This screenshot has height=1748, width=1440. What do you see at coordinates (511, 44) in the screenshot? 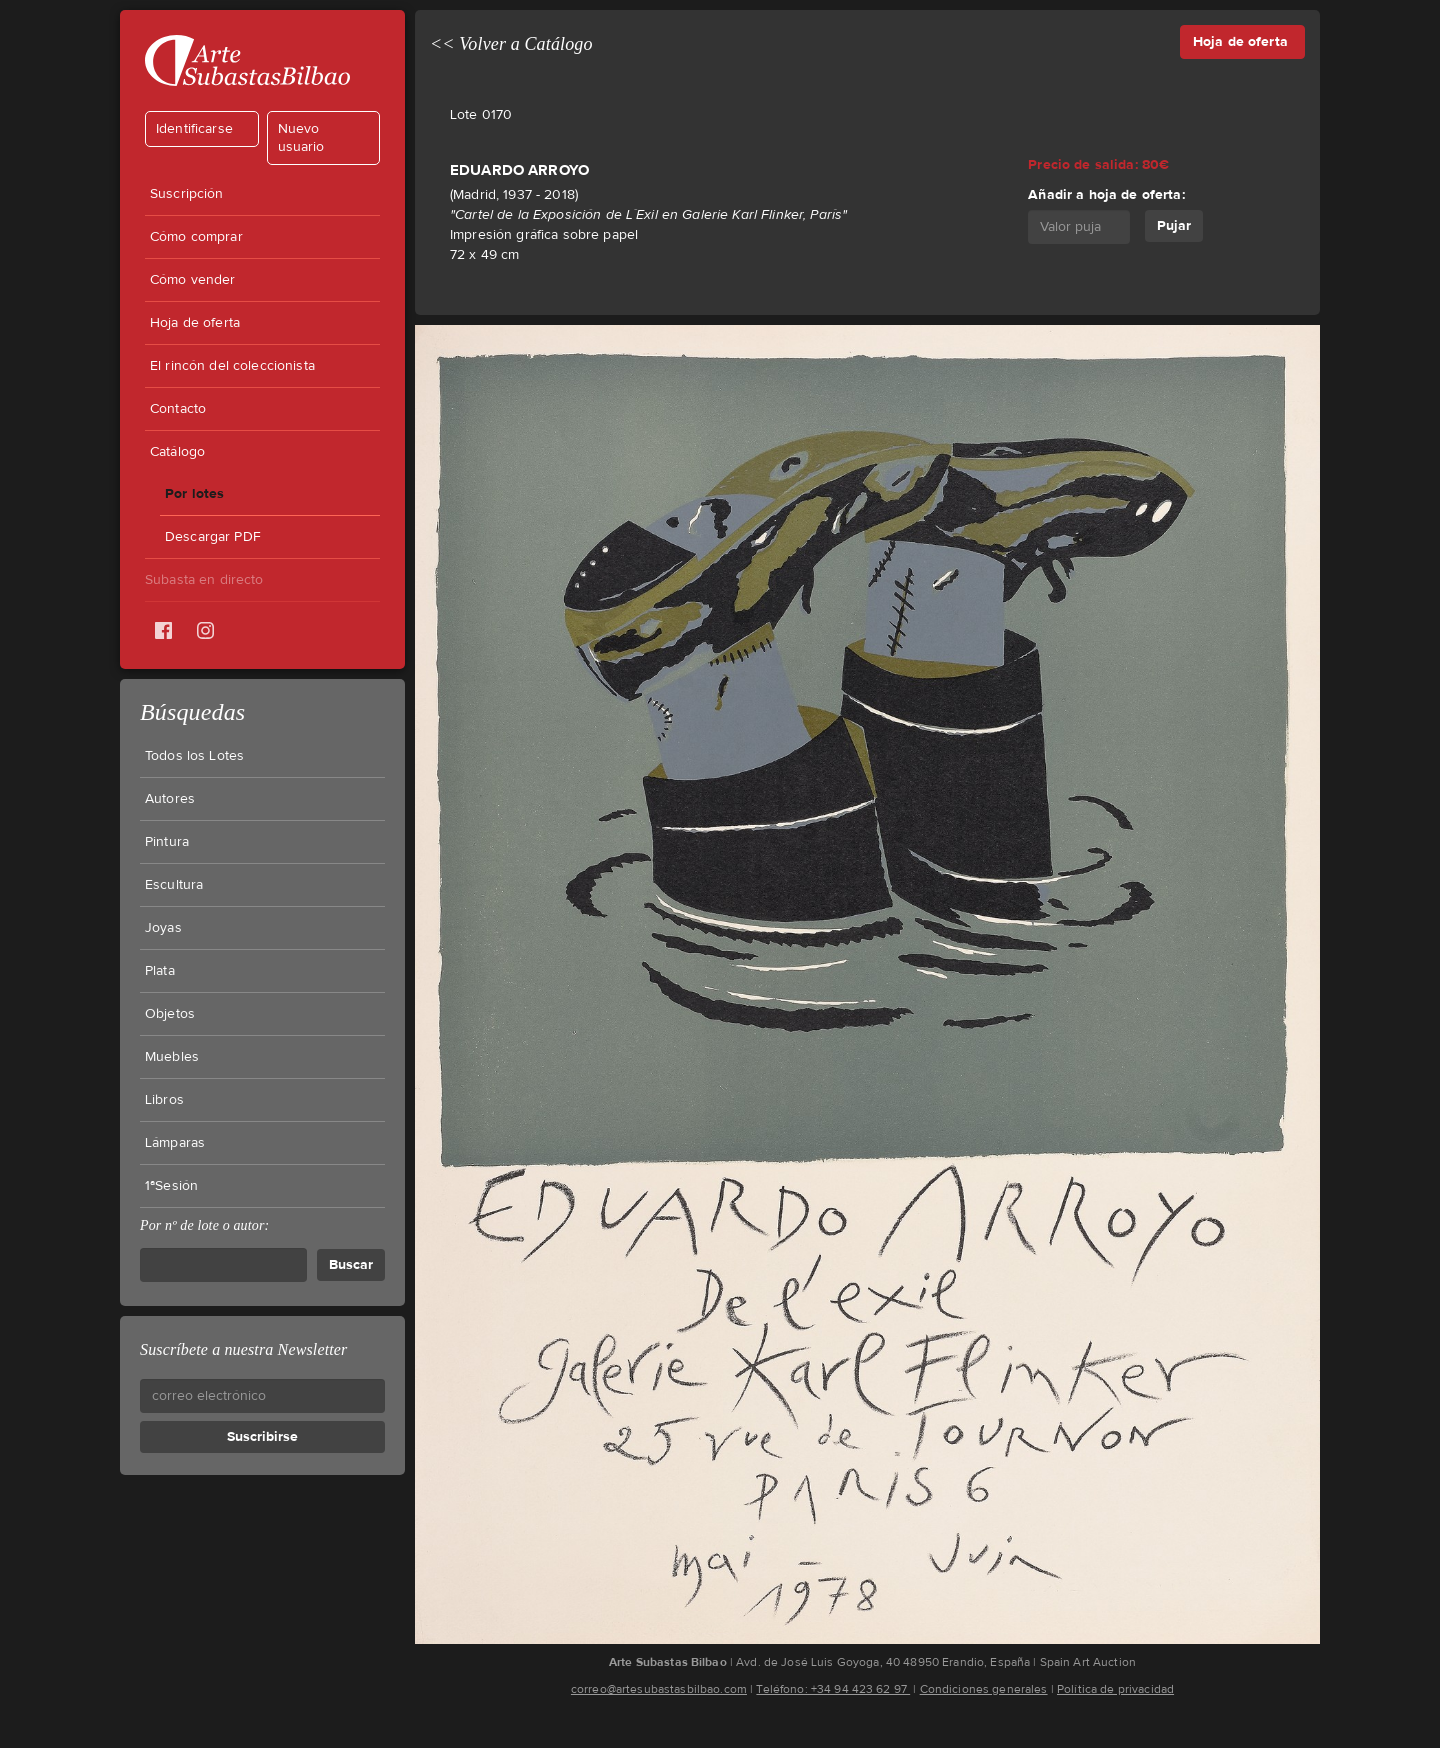
I see `<< Volver a Catálogo` at bounding box center [511, 44].